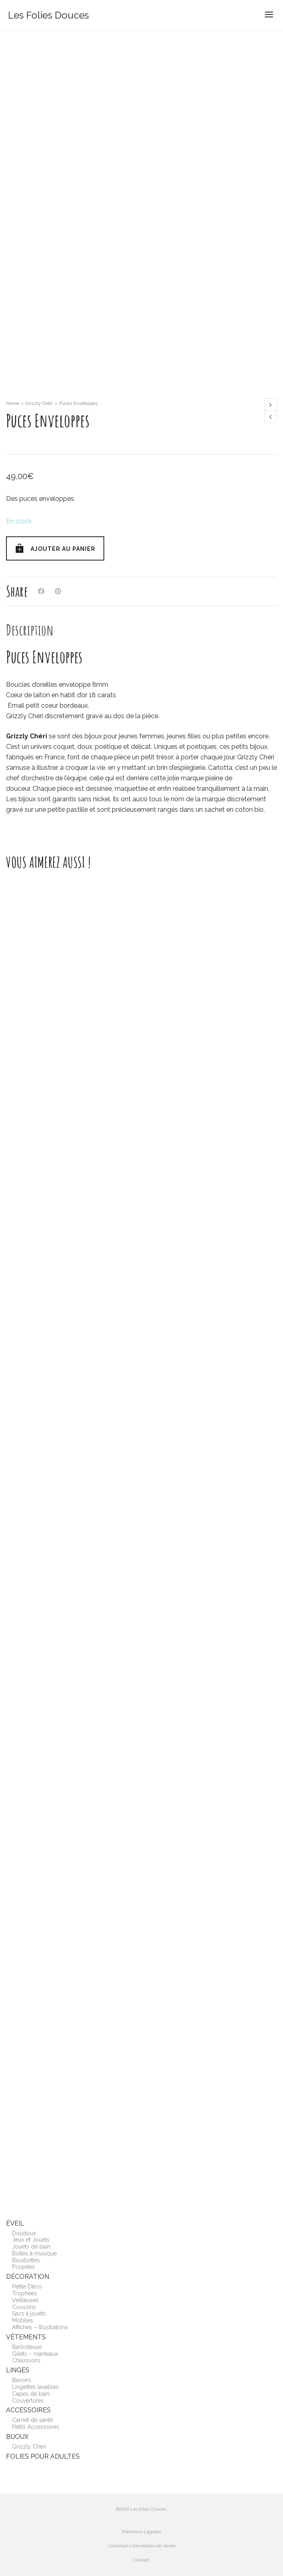 This screenshot has width=283, height=2576. What do you see at coordinates (24, 2233) in the screenshot?
I see `Doudous` at bounding box center [24, 2233].